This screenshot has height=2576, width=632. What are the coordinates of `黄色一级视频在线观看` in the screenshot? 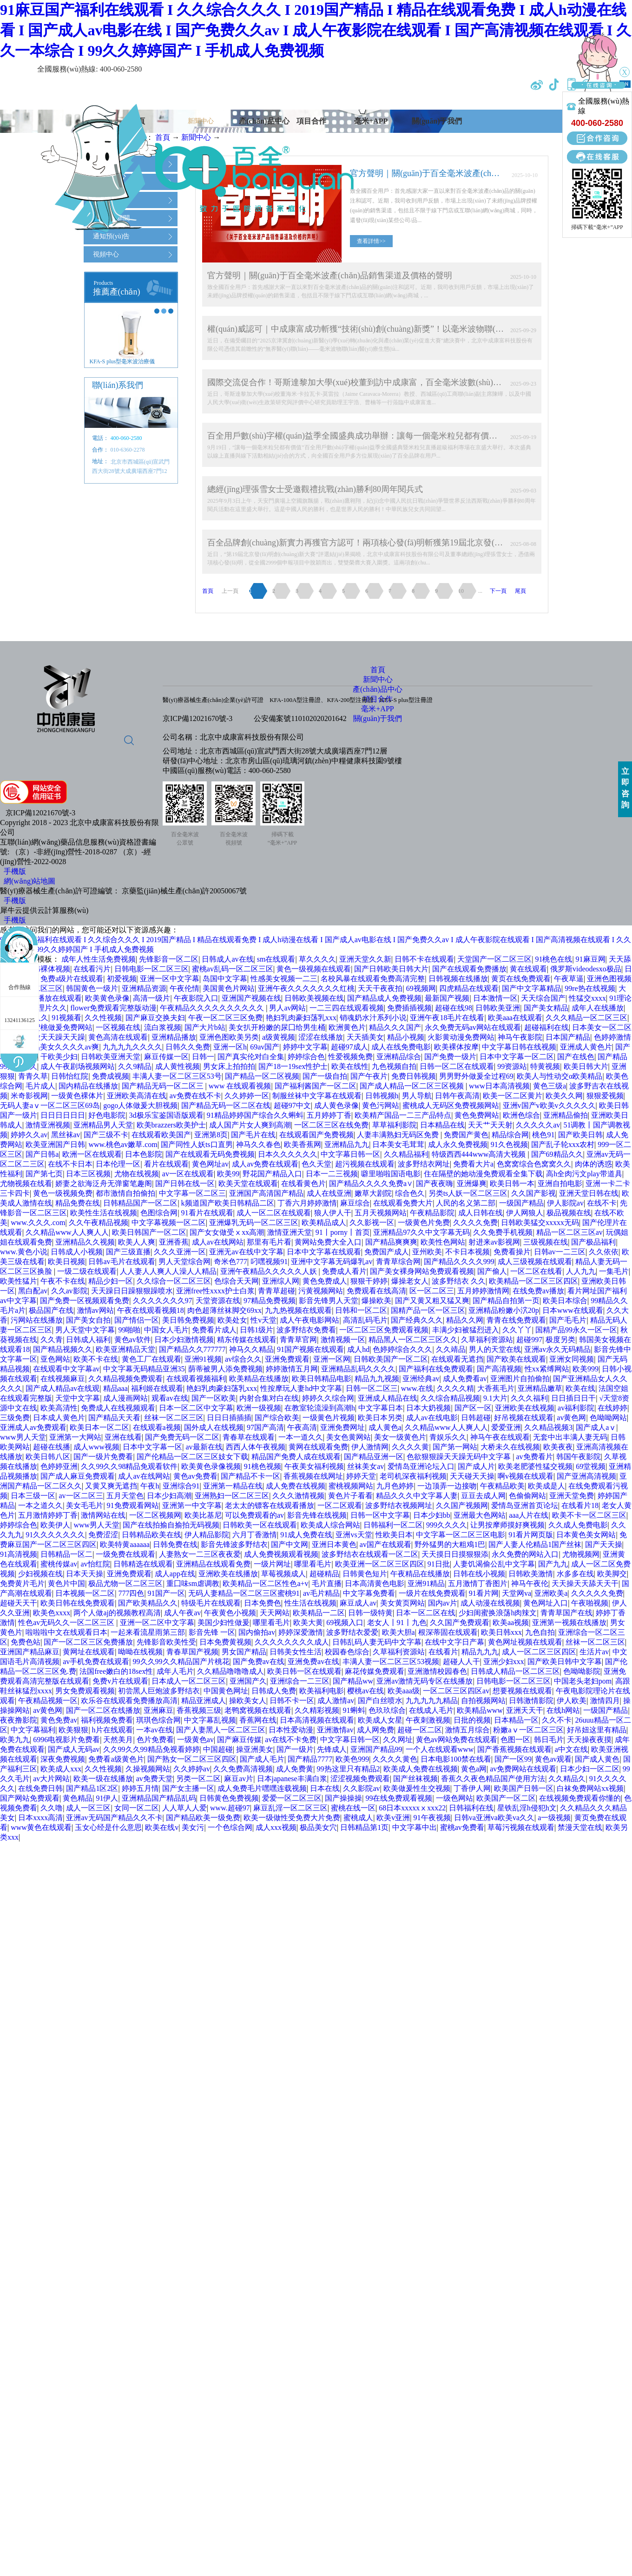 It's located at (313, 969).